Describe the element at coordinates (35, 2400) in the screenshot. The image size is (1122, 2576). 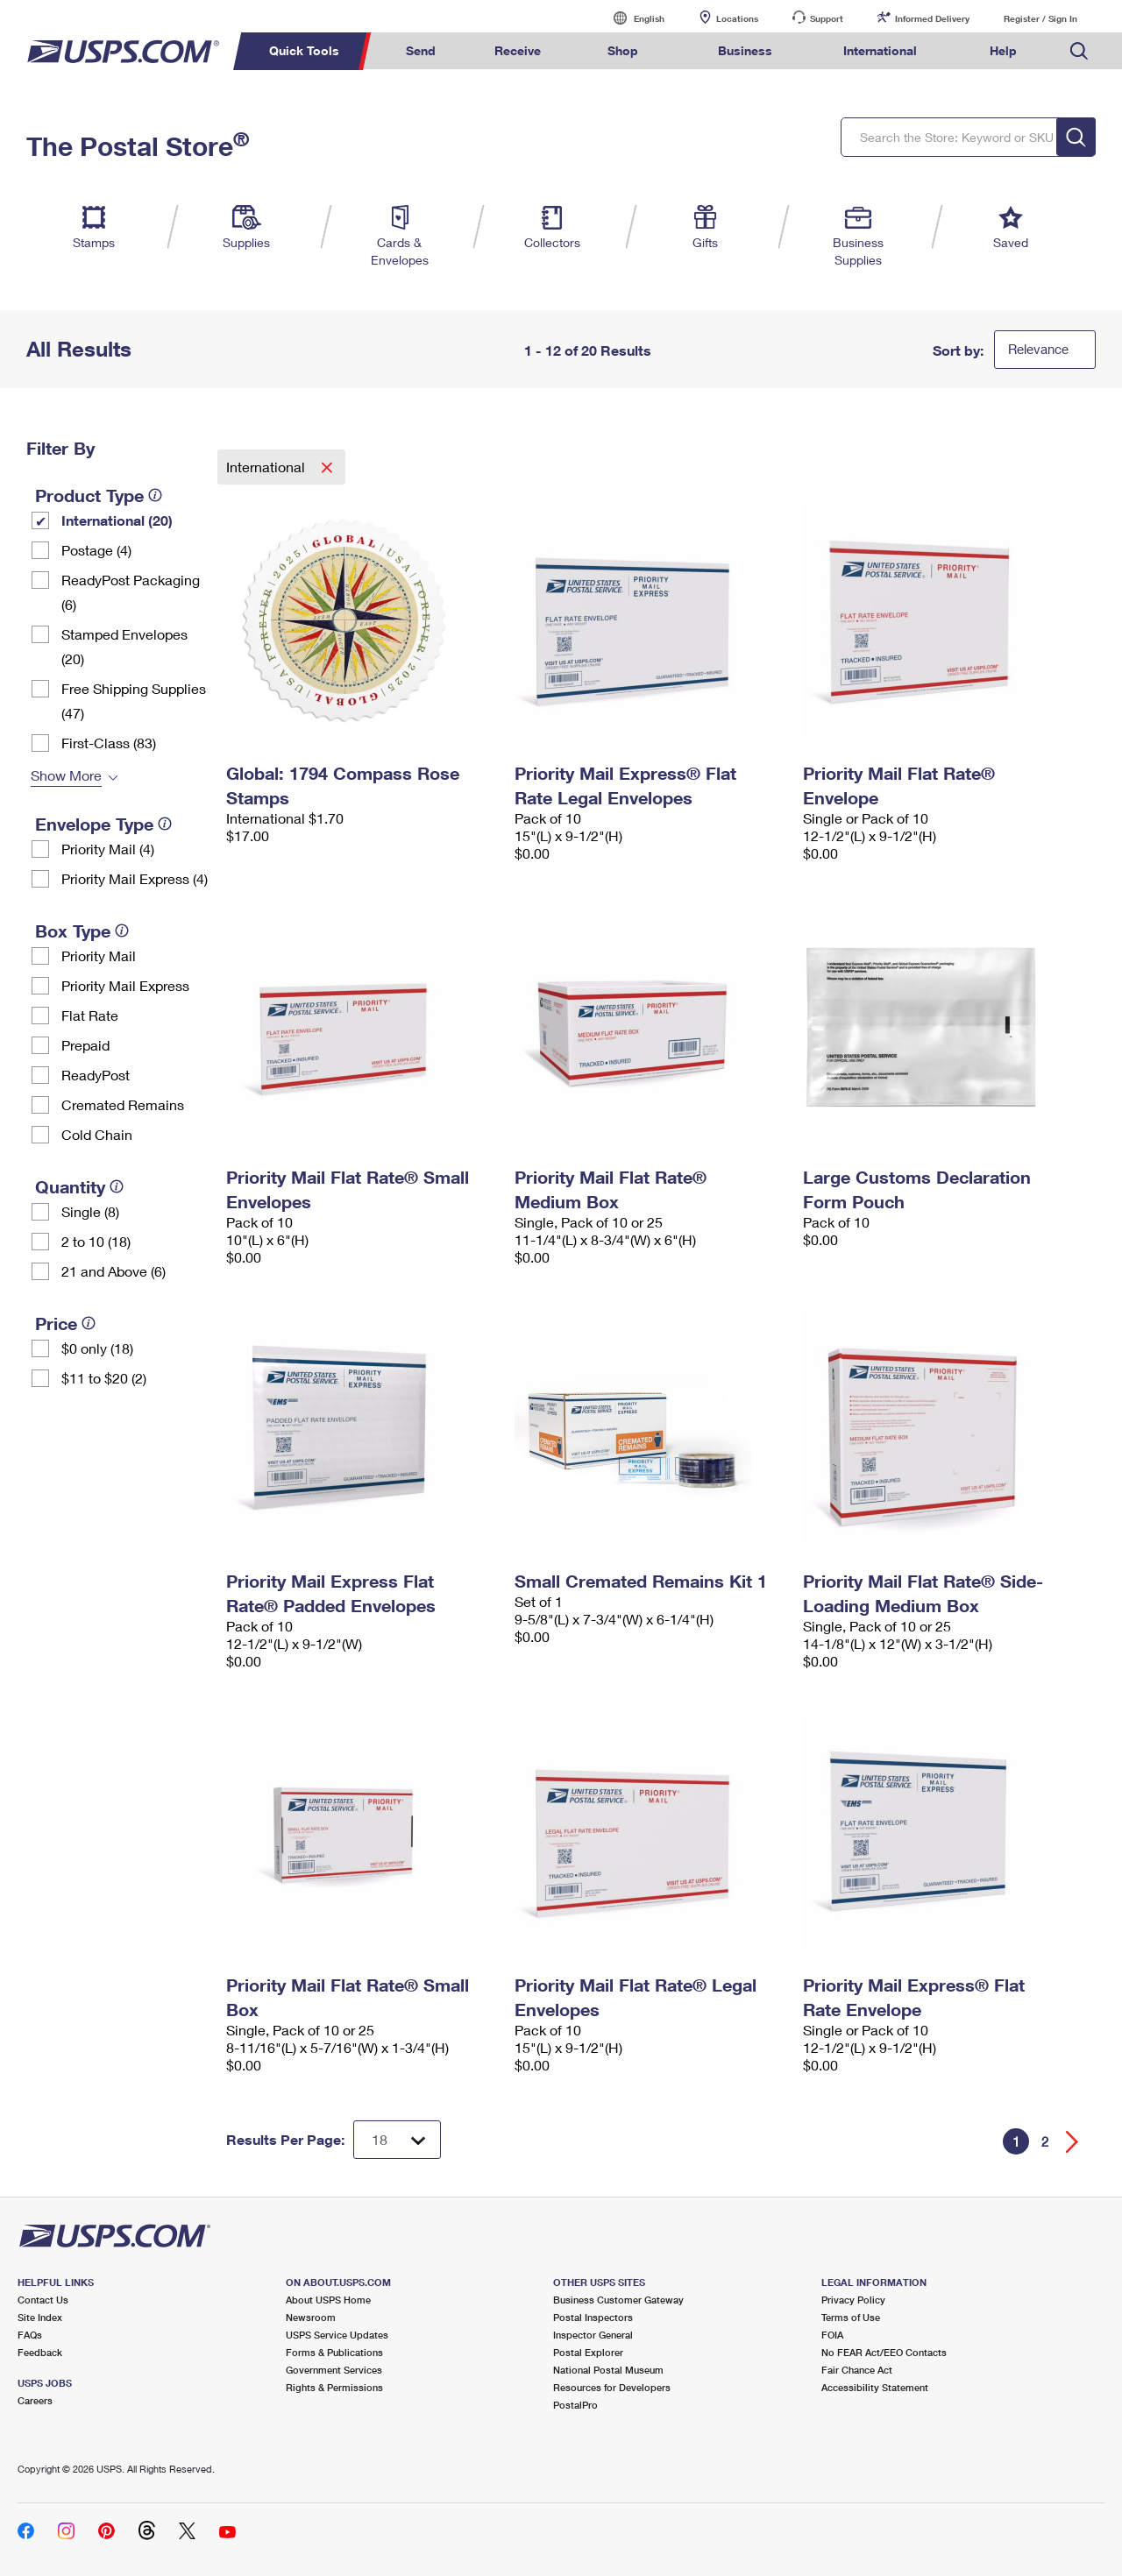
I see `Careers` at that location.